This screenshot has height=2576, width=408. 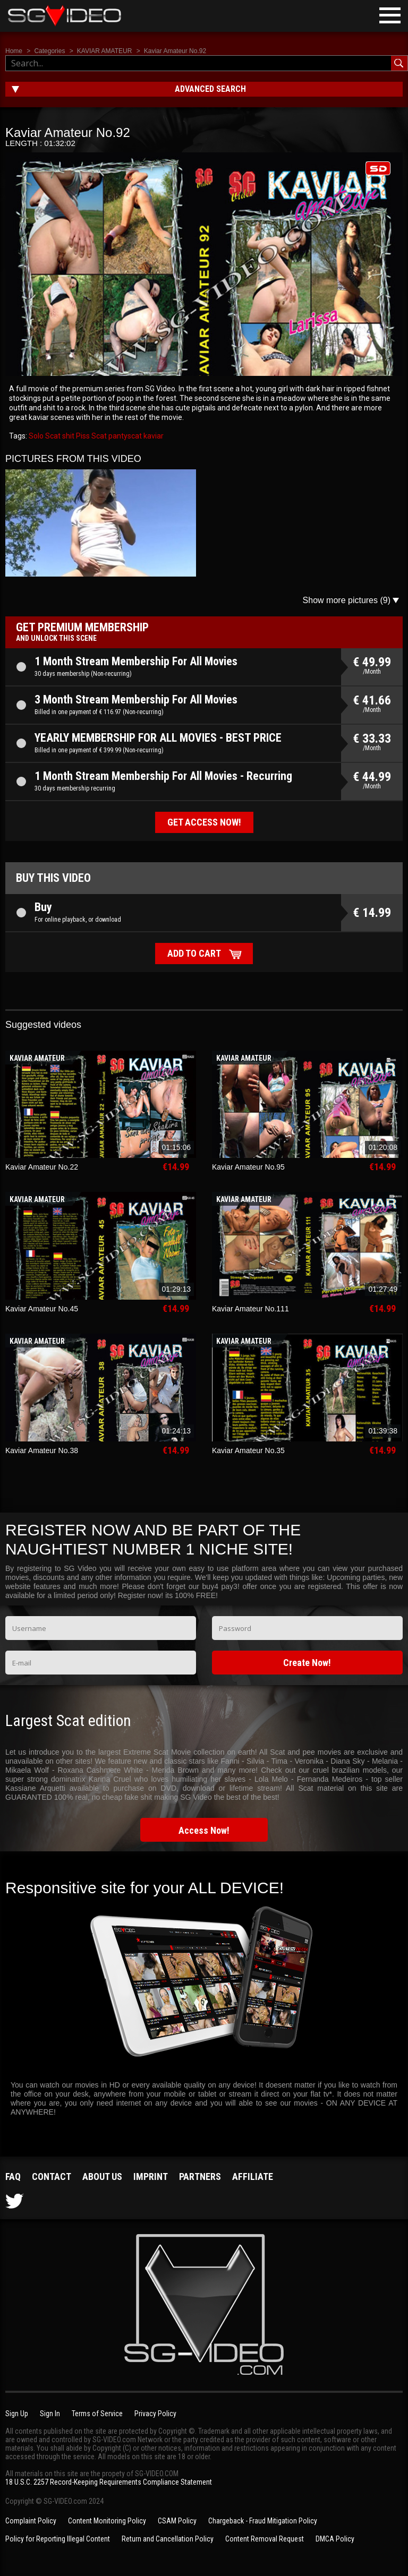 What do you see at coordinates (30, 2521) in the screenshot?
I see `Complaint Policy` at bounding box center [30, 2521].